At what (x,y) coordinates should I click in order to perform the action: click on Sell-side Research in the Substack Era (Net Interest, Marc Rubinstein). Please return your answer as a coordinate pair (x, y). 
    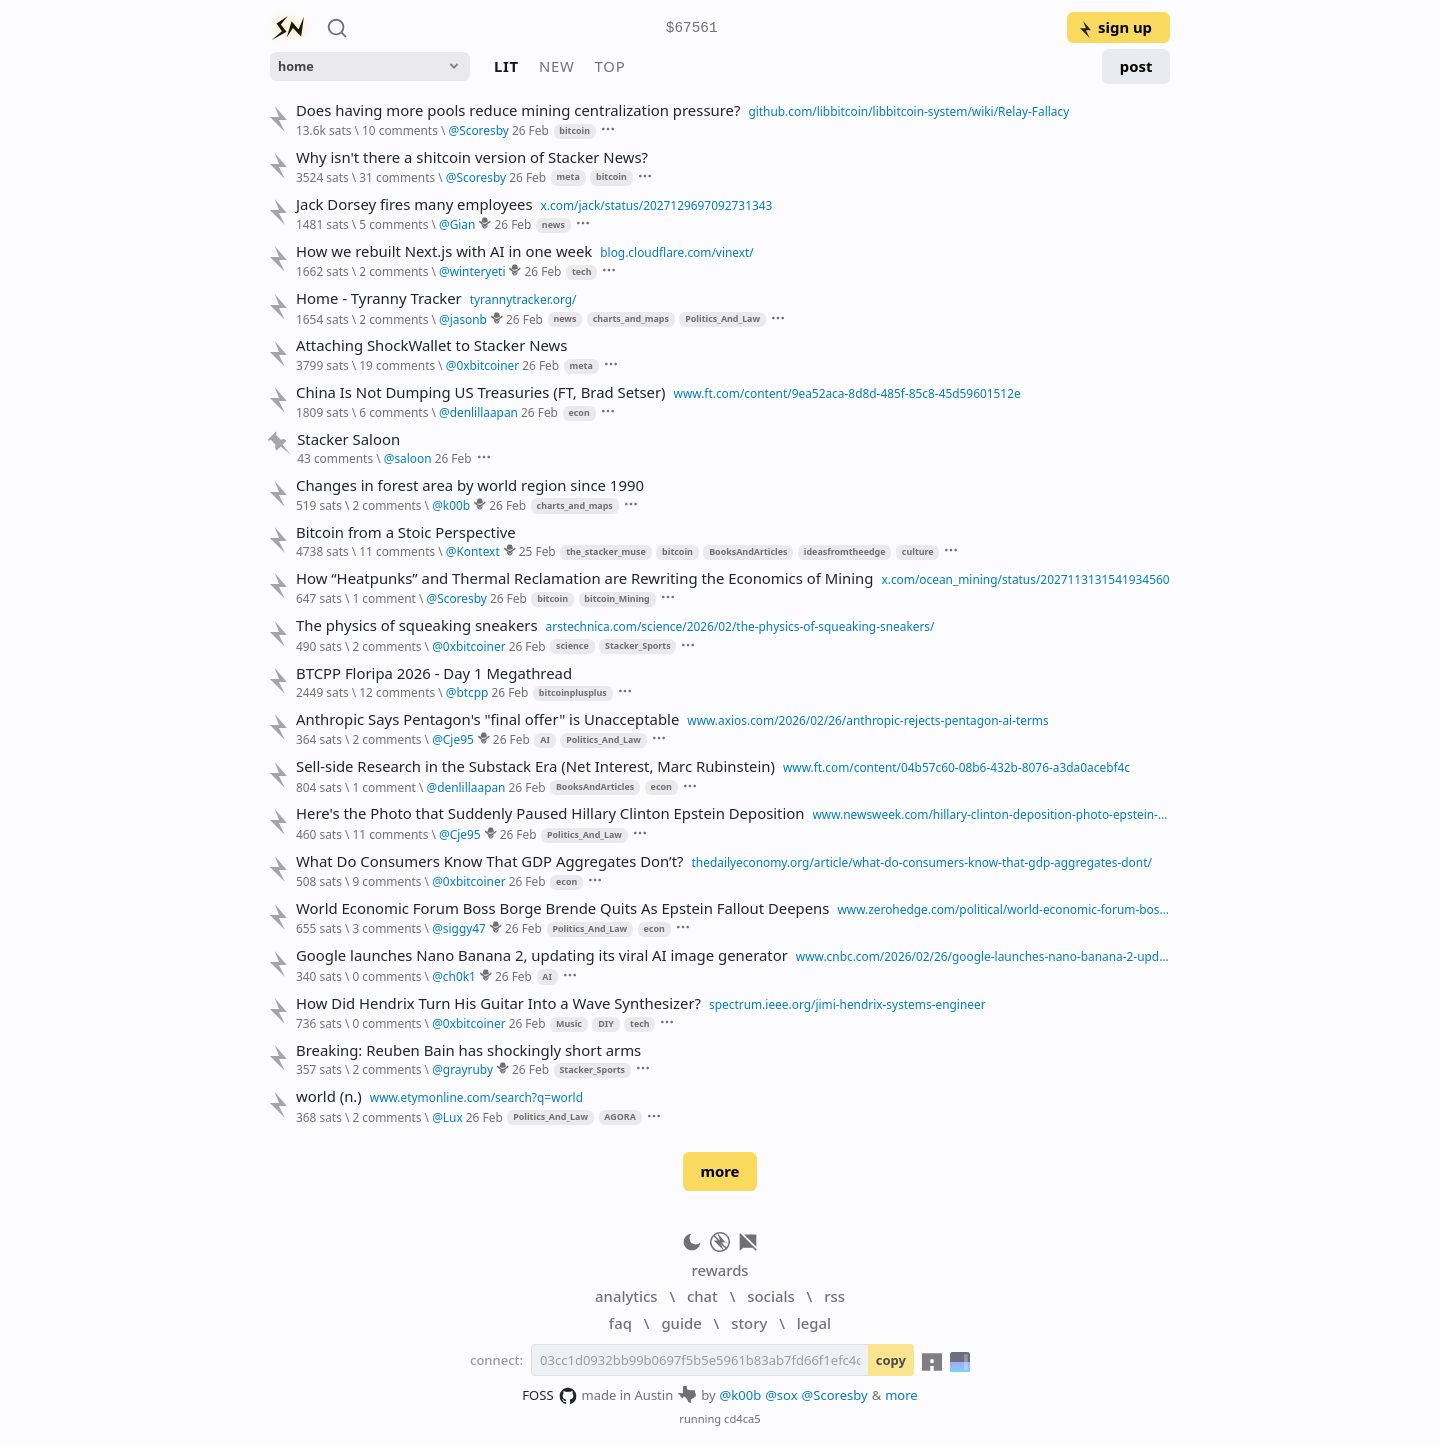
    Looking at the image, I should click on (535, 766).